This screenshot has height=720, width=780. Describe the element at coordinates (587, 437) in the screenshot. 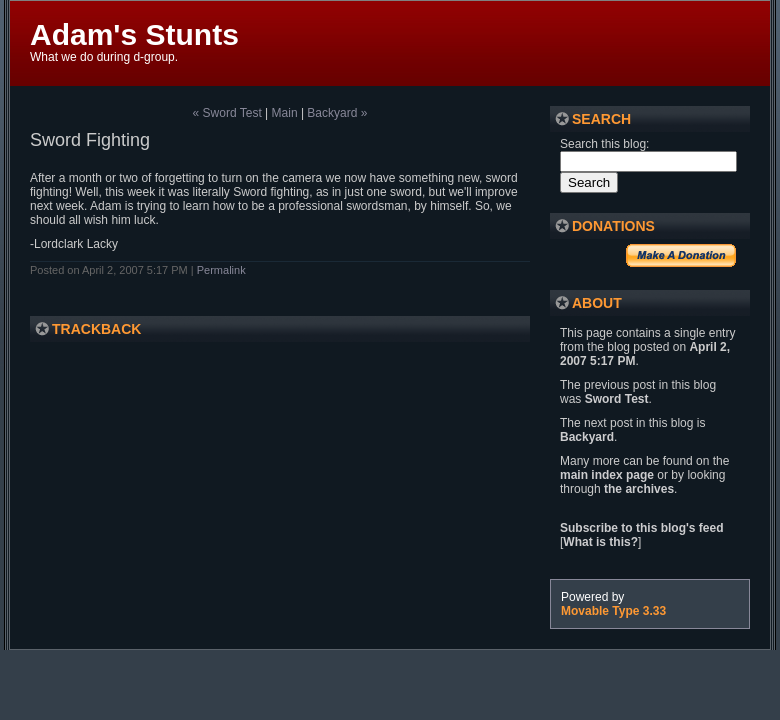

I see `Backyard` at that location.